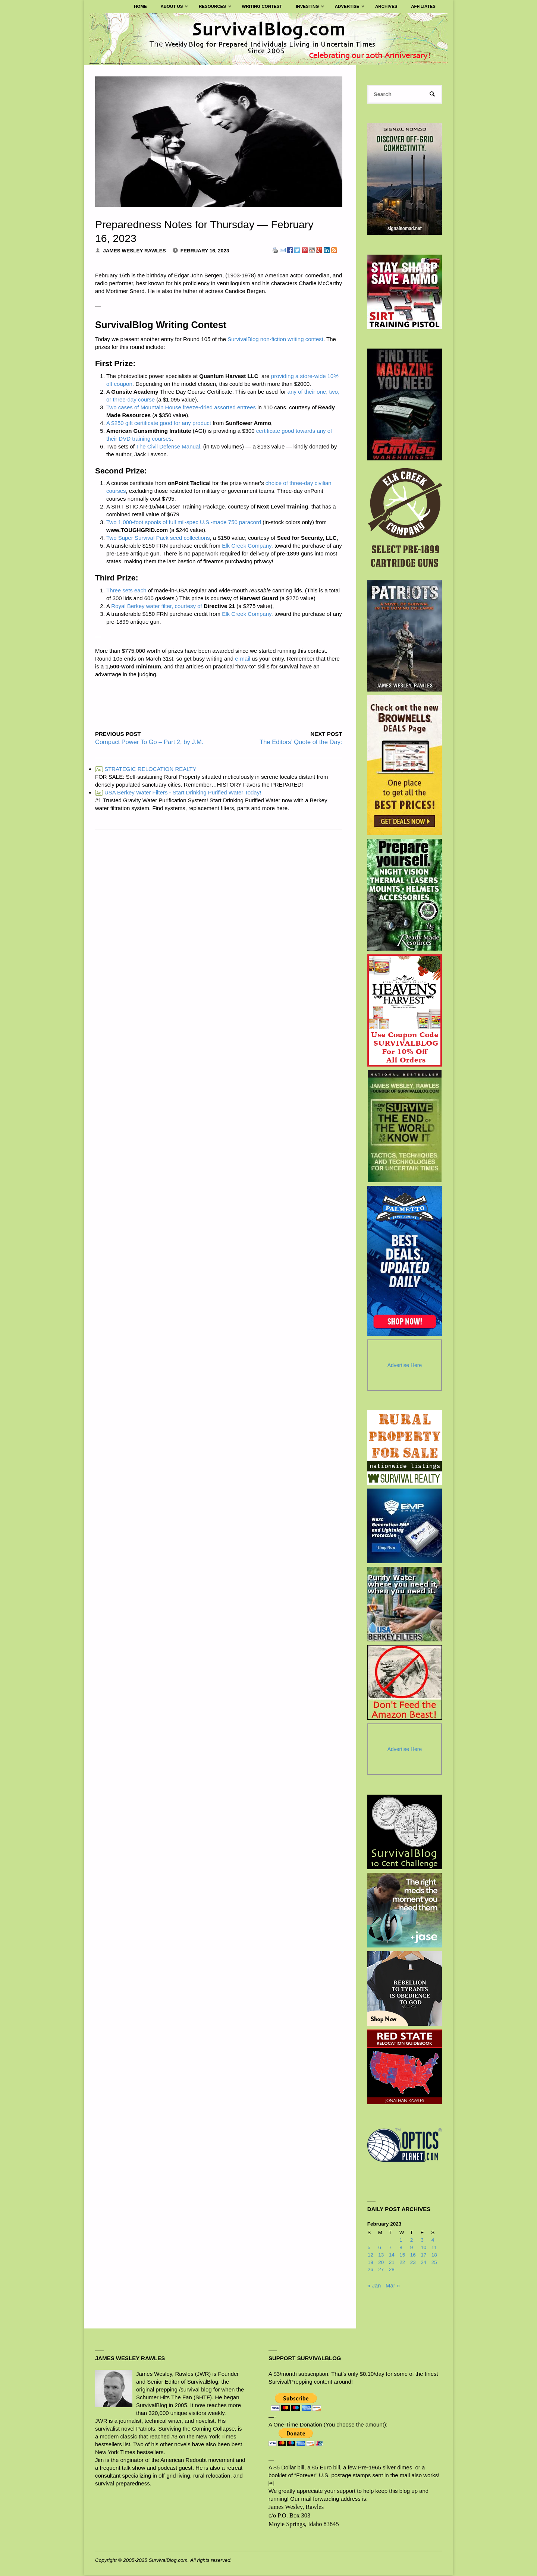  What do you see at coordinates (169, 446) in the screenshot?
I see `The Civil Defense Manual,` at bounding box center [169, 446].